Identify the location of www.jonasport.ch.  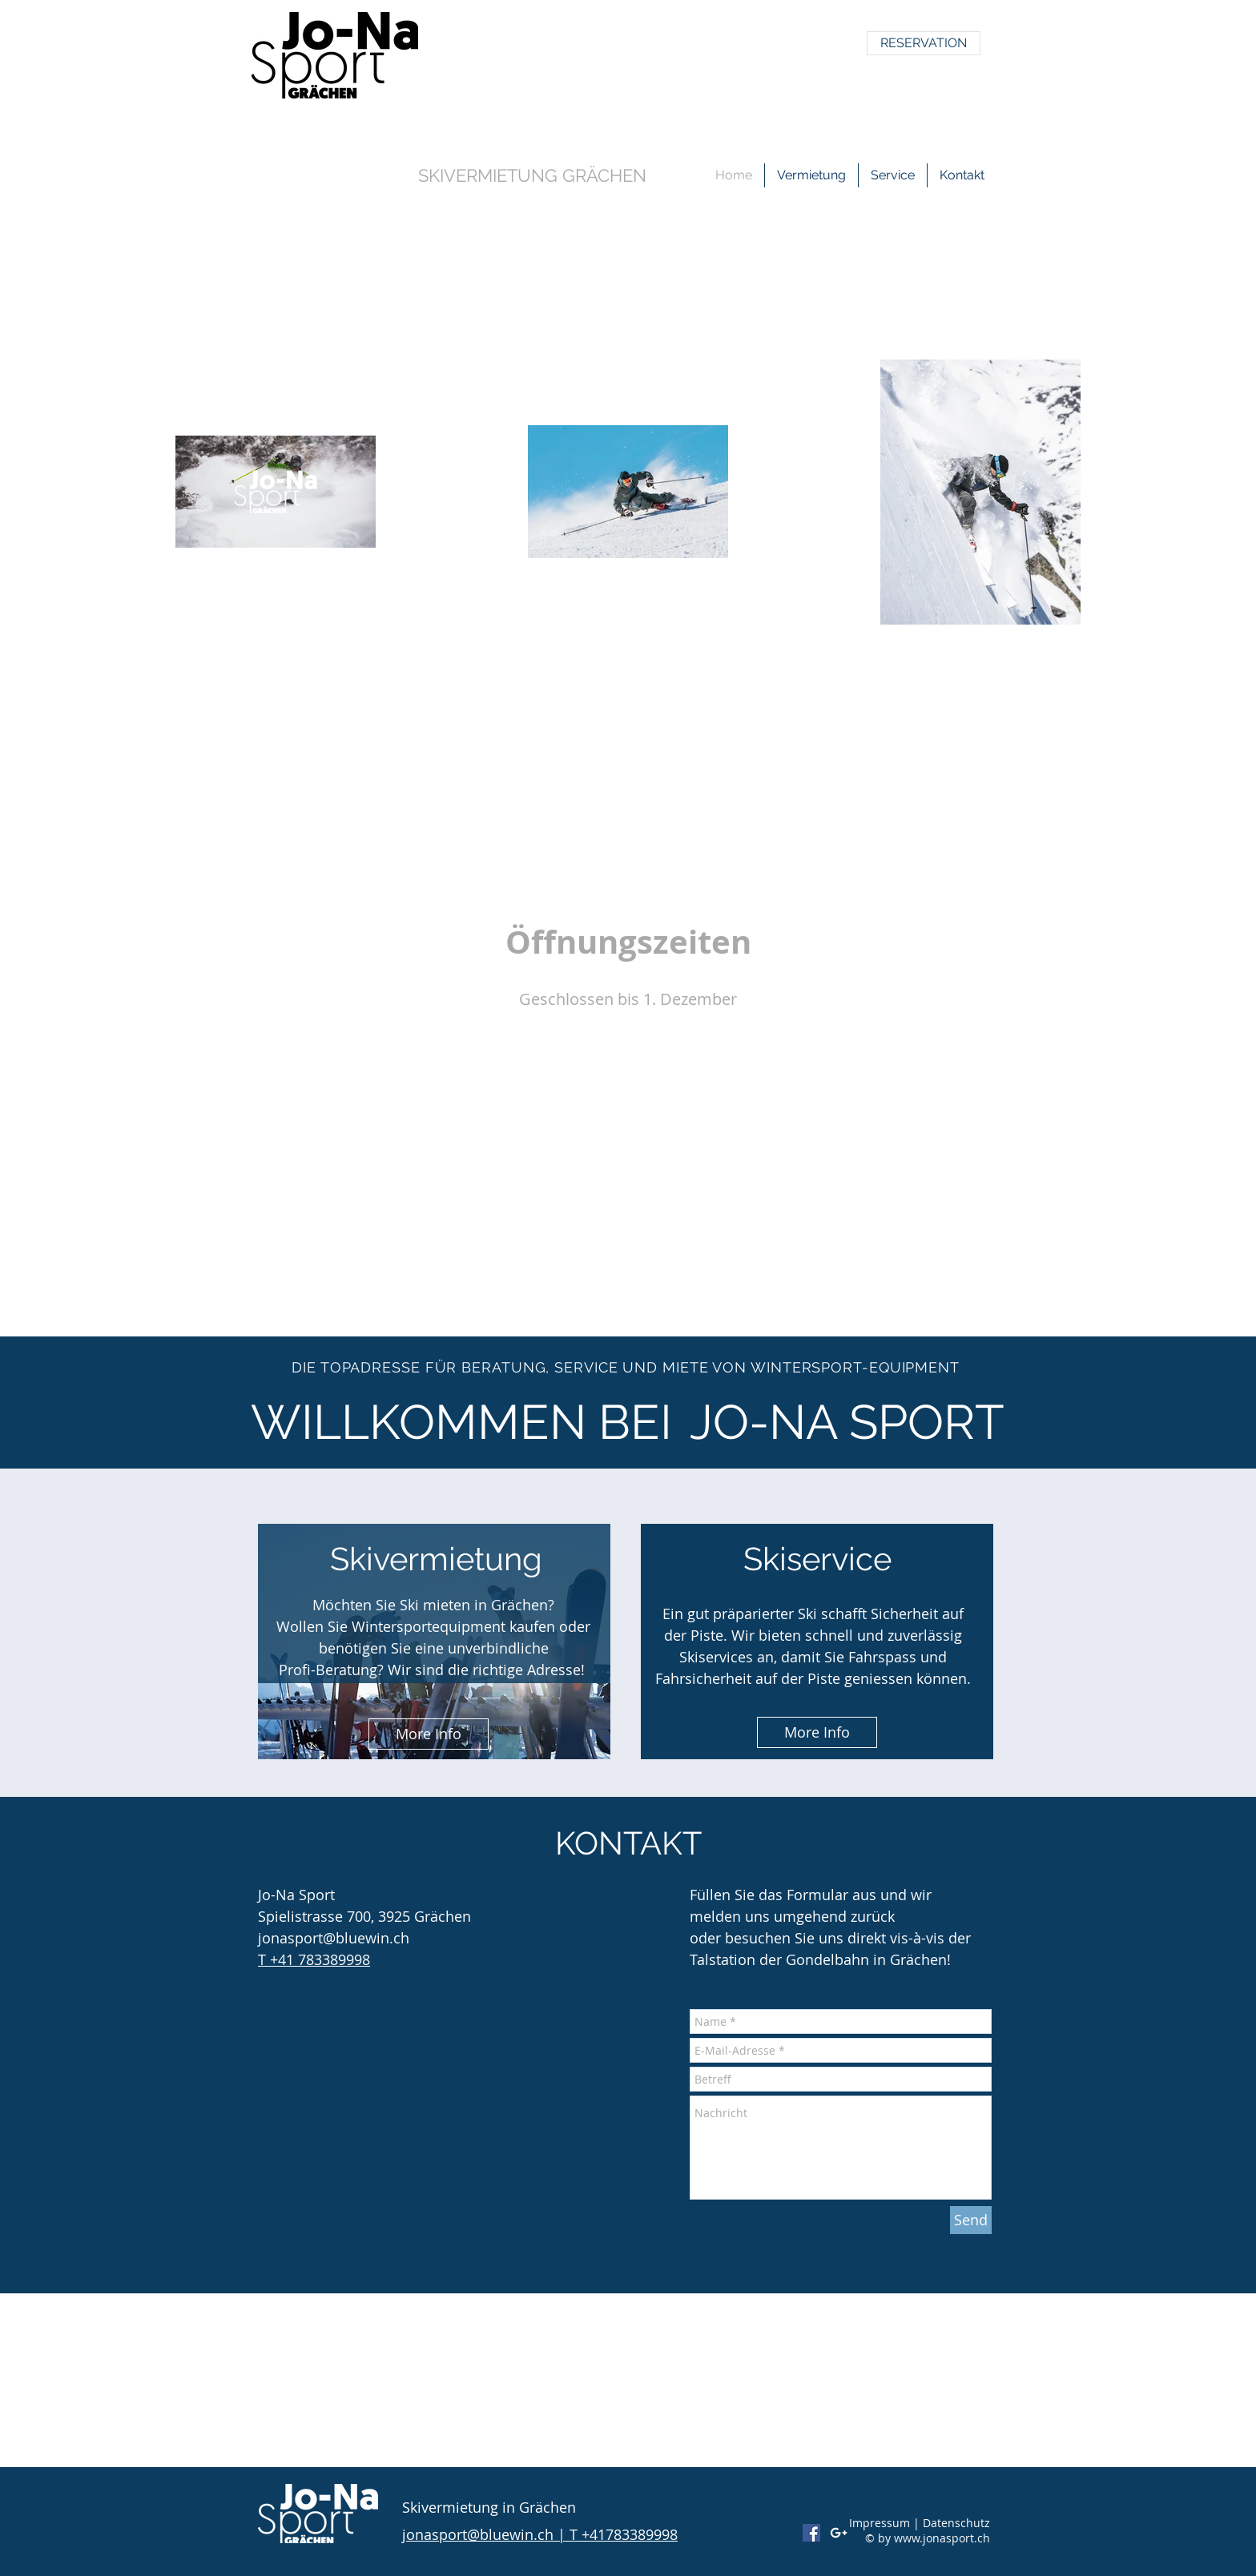
(942, 2538).